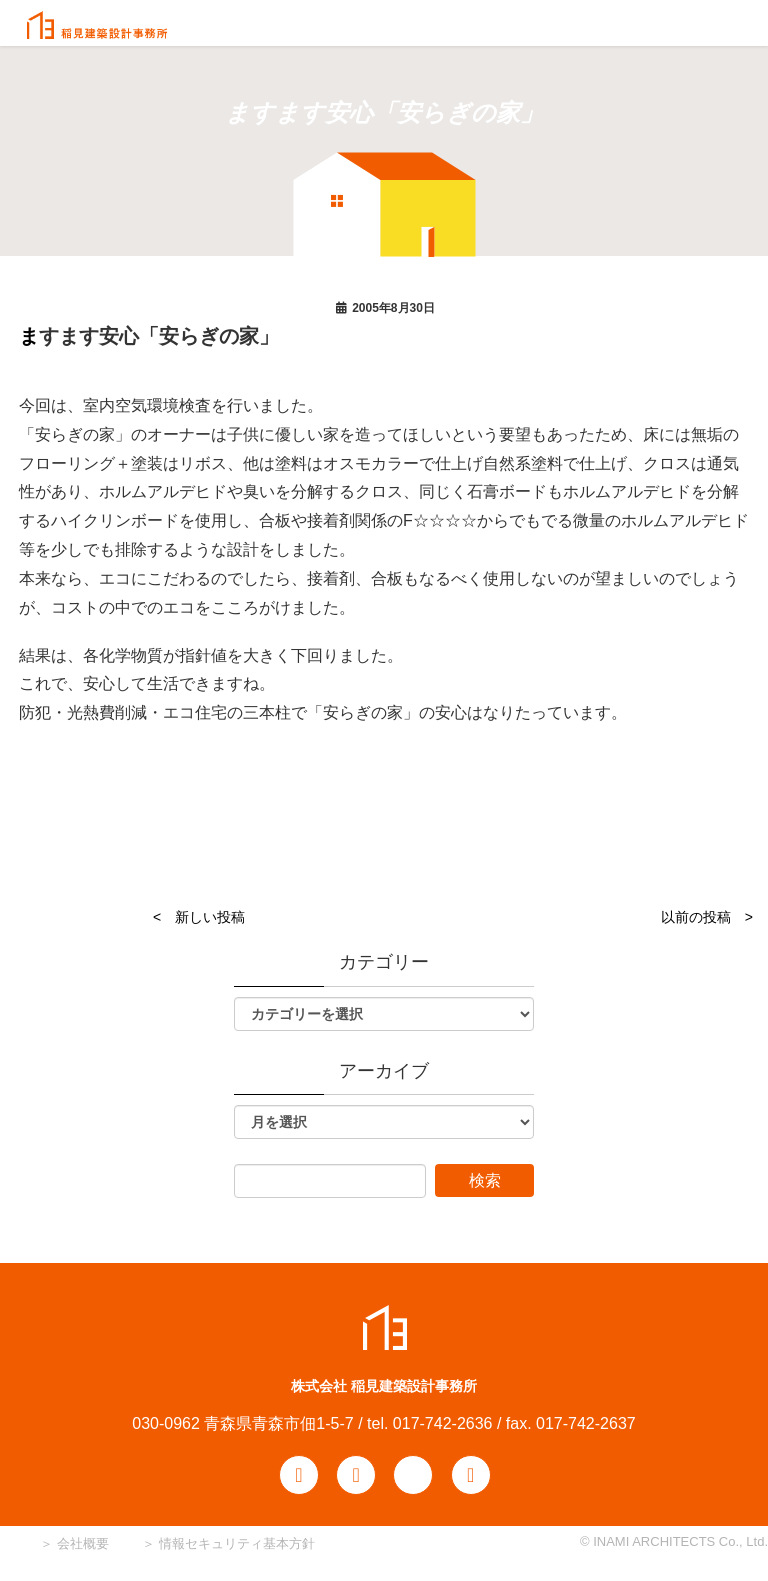 The width and height of the screenshot is (768, 1581). What do you see at coordinates (81, 1543) in the screenshot?
I see `会社概要` at bounding box center [81, 1543].